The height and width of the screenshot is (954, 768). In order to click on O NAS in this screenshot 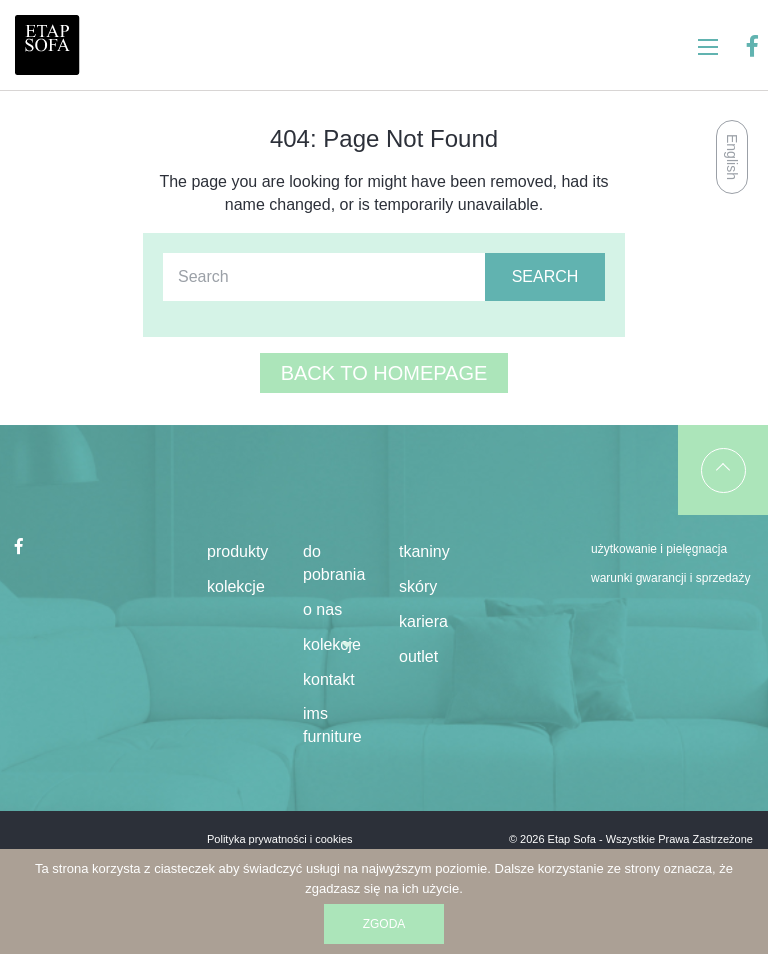, I will do `click(322, 609)`.